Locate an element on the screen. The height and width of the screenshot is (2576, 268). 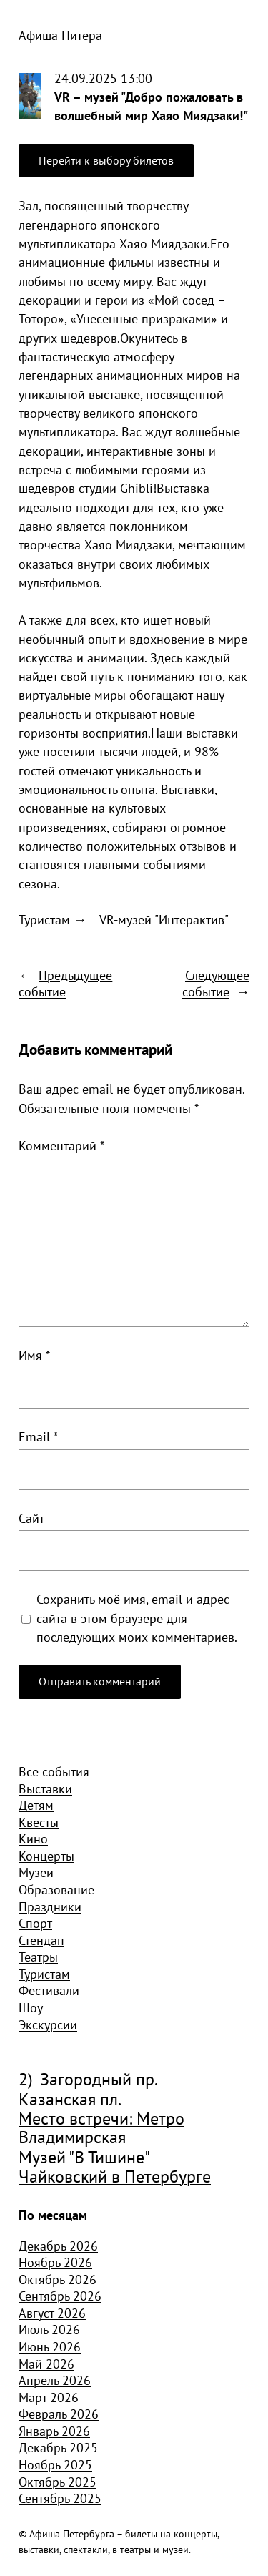
Шоу is located at coordinates (31, 2007).